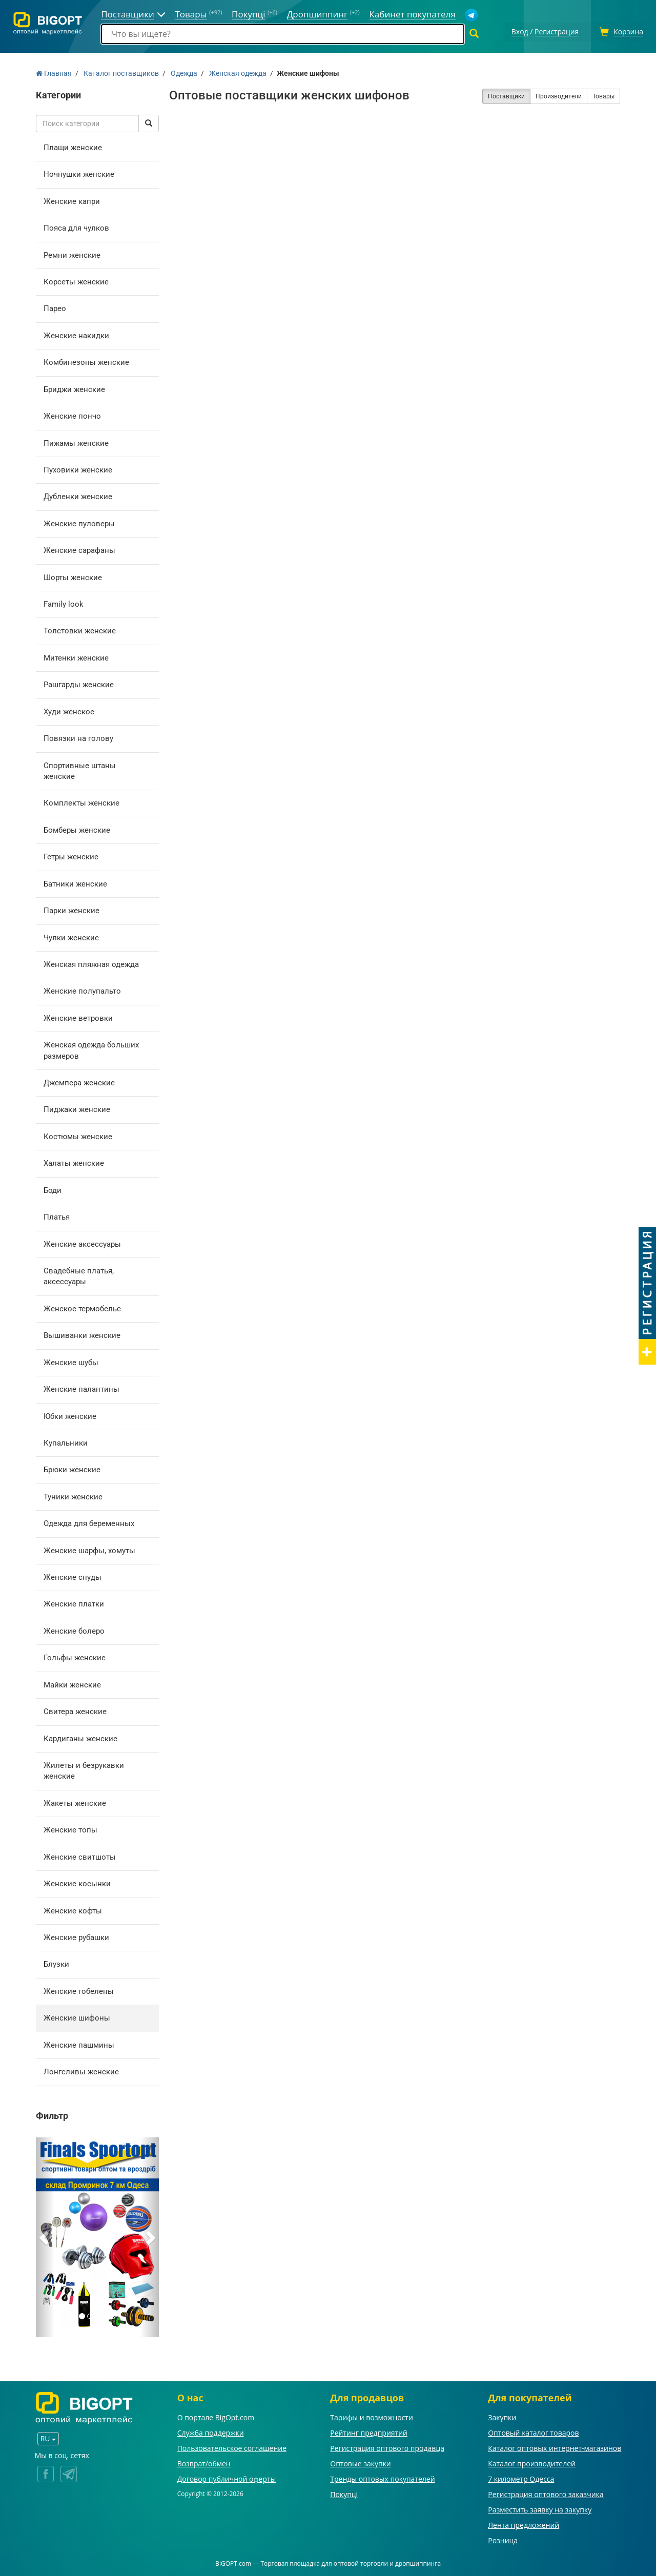 The width and height of the screenshot is (656, 2576). I want to click on Батники женские, so click(75, 882).